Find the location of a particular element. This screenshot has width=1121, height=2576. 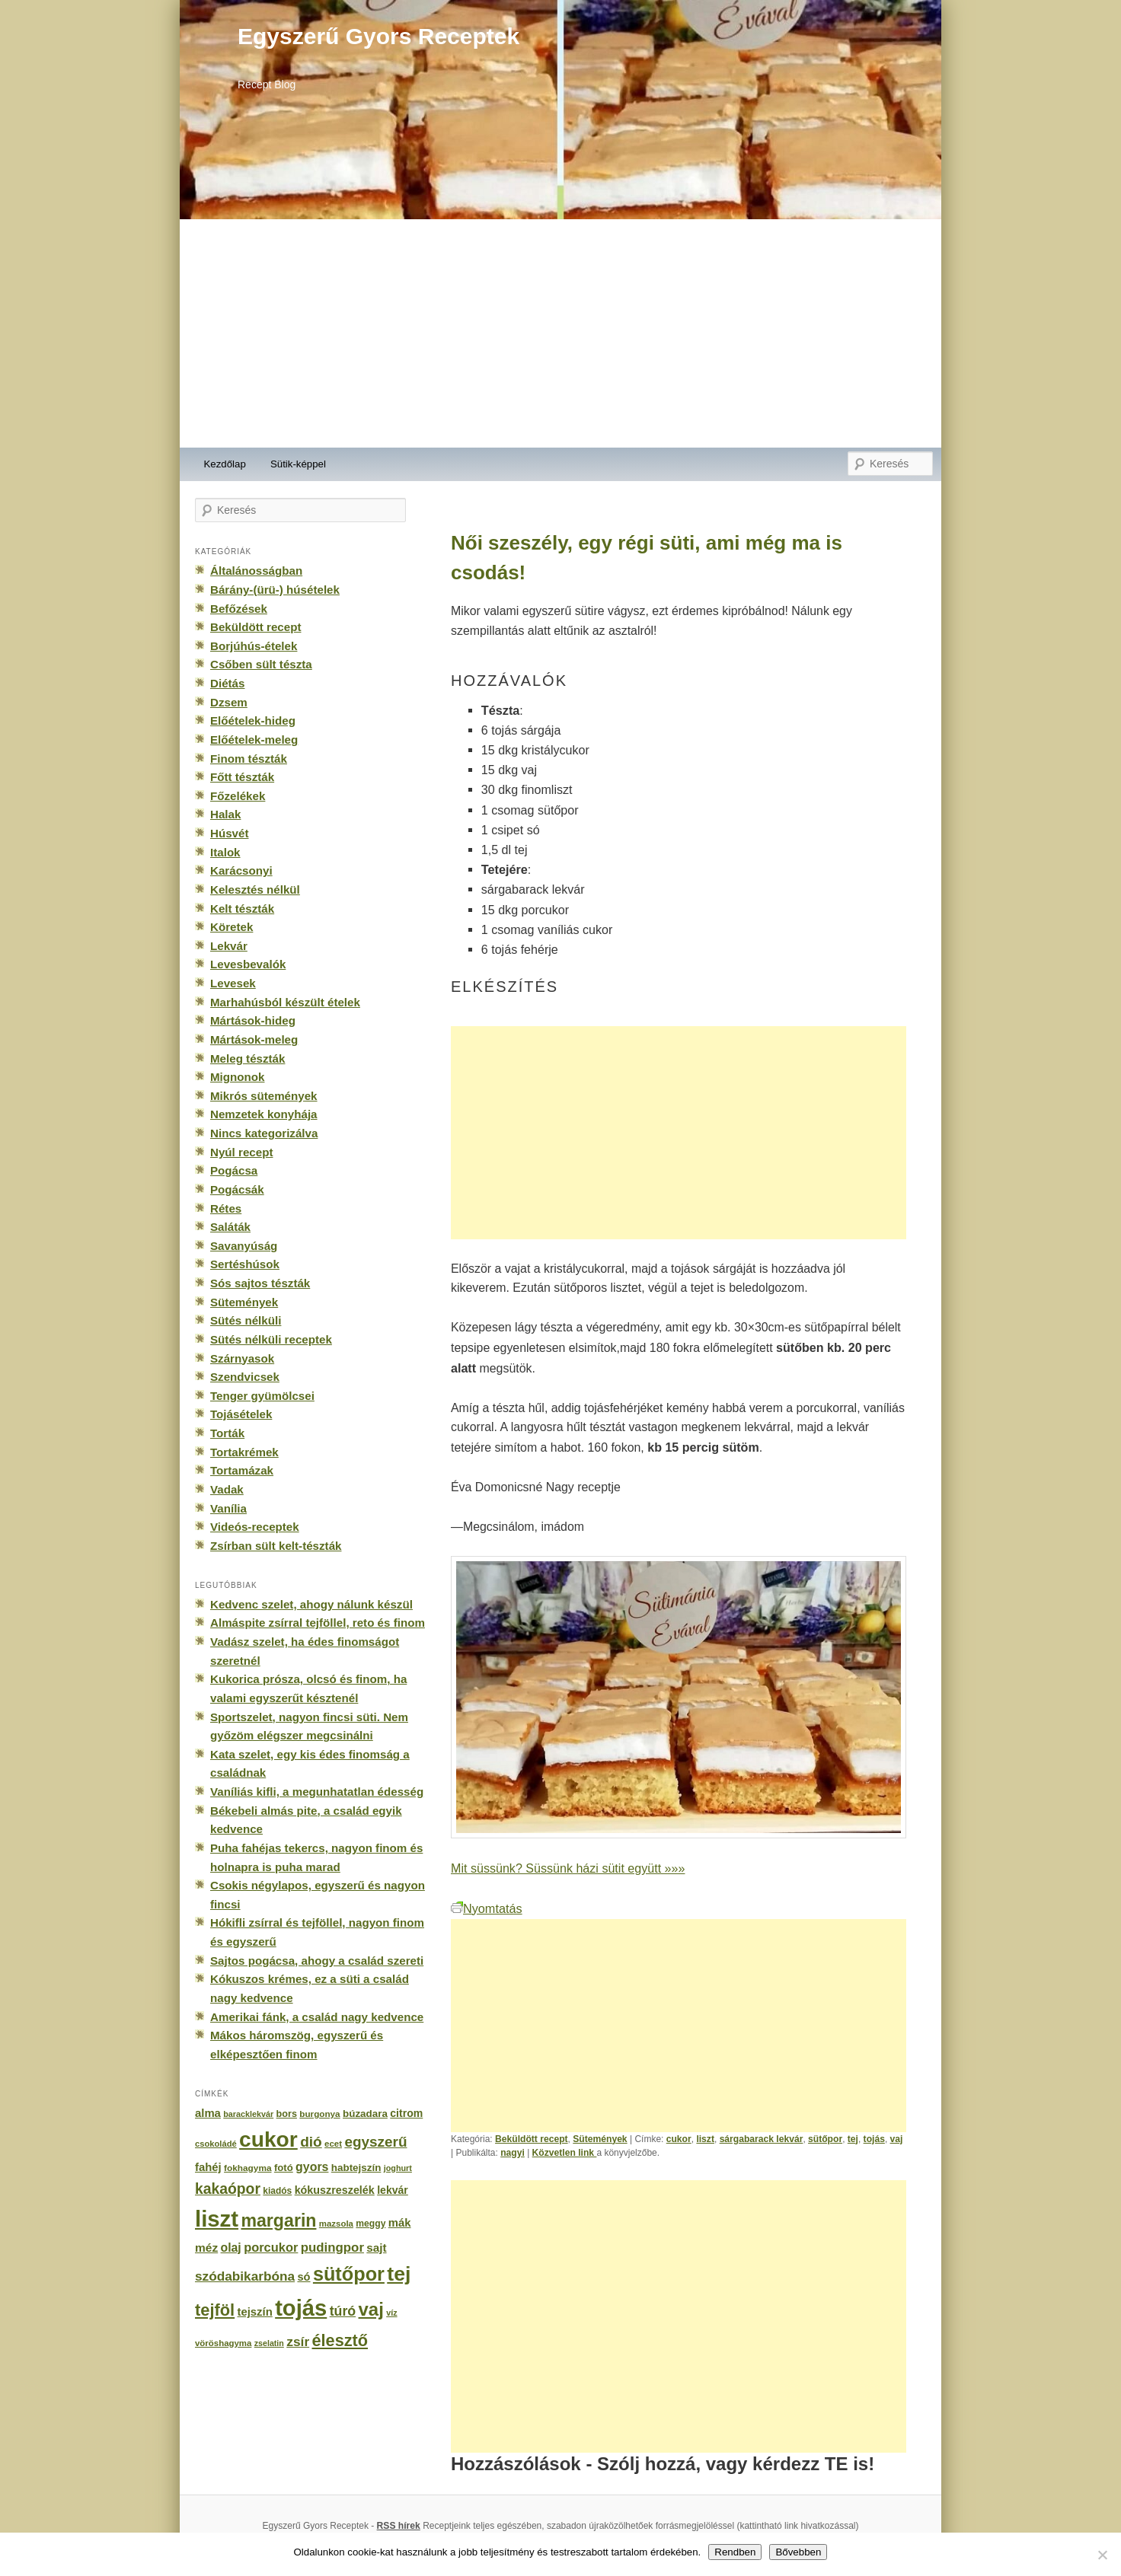

sütőpor [sütőpor (1 610 elem)] is located at coordinates (349, 2273).